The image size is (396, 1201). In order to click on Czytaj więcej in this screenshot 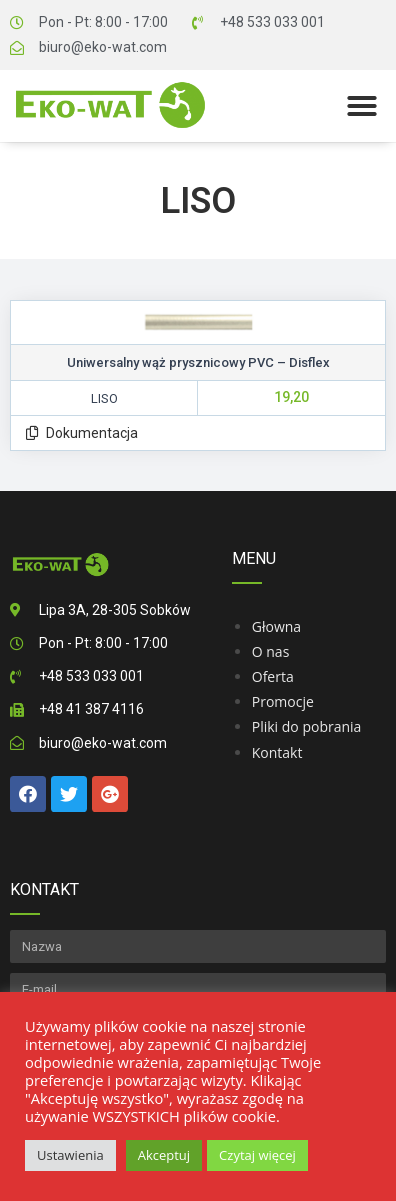, I will do `click(257, 1155)`.